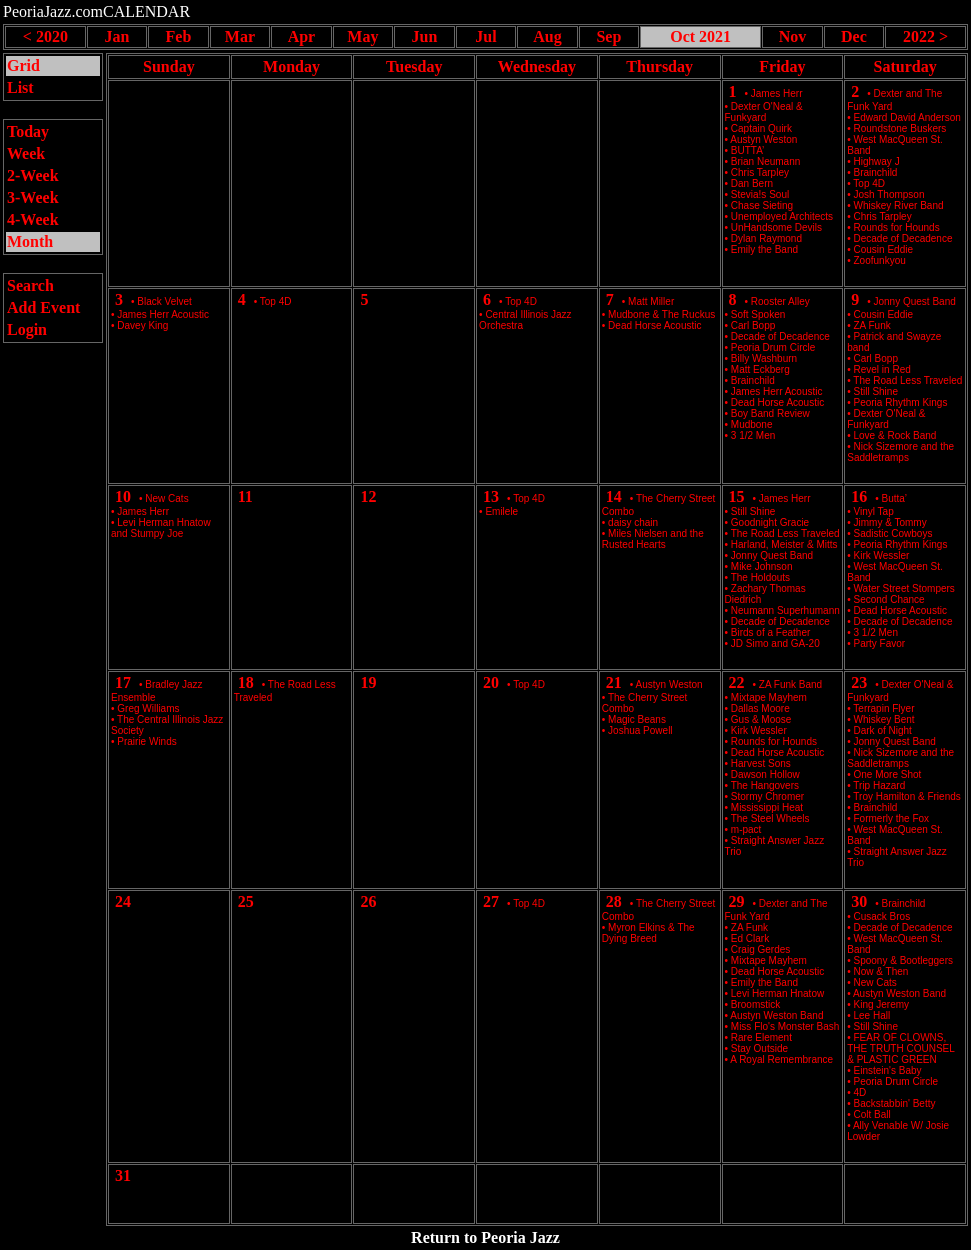  I want to click on 10, so click(123, 496).